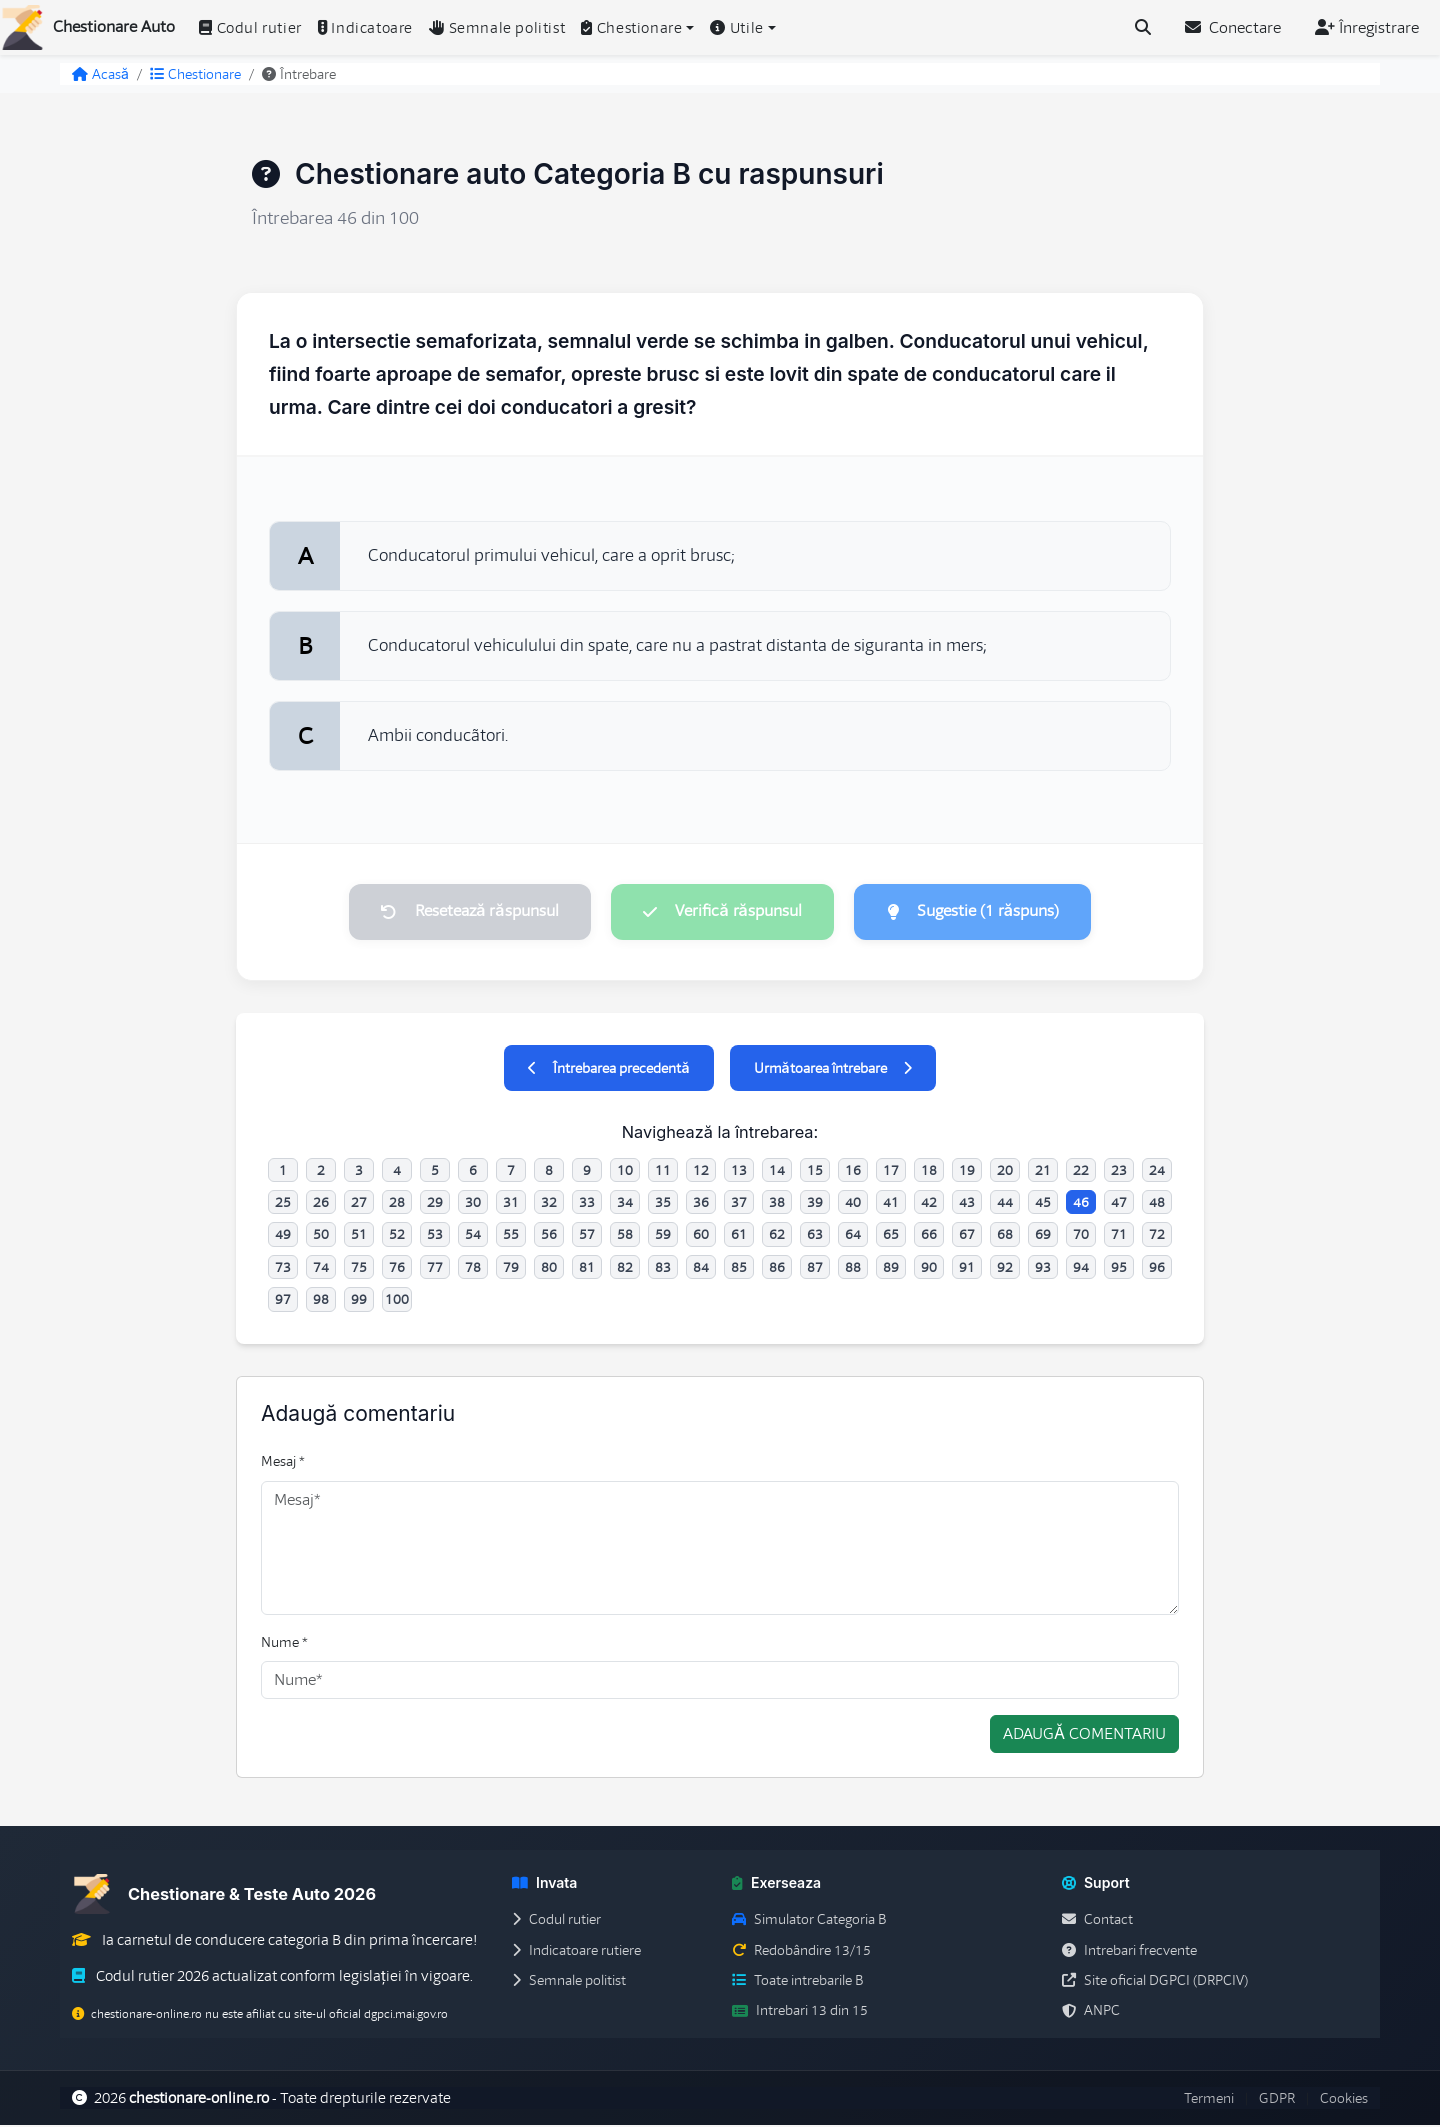  What do you see at coordinates (625, 1172) in the screenshot?
I see `10` at bounding box center [625, 1172].